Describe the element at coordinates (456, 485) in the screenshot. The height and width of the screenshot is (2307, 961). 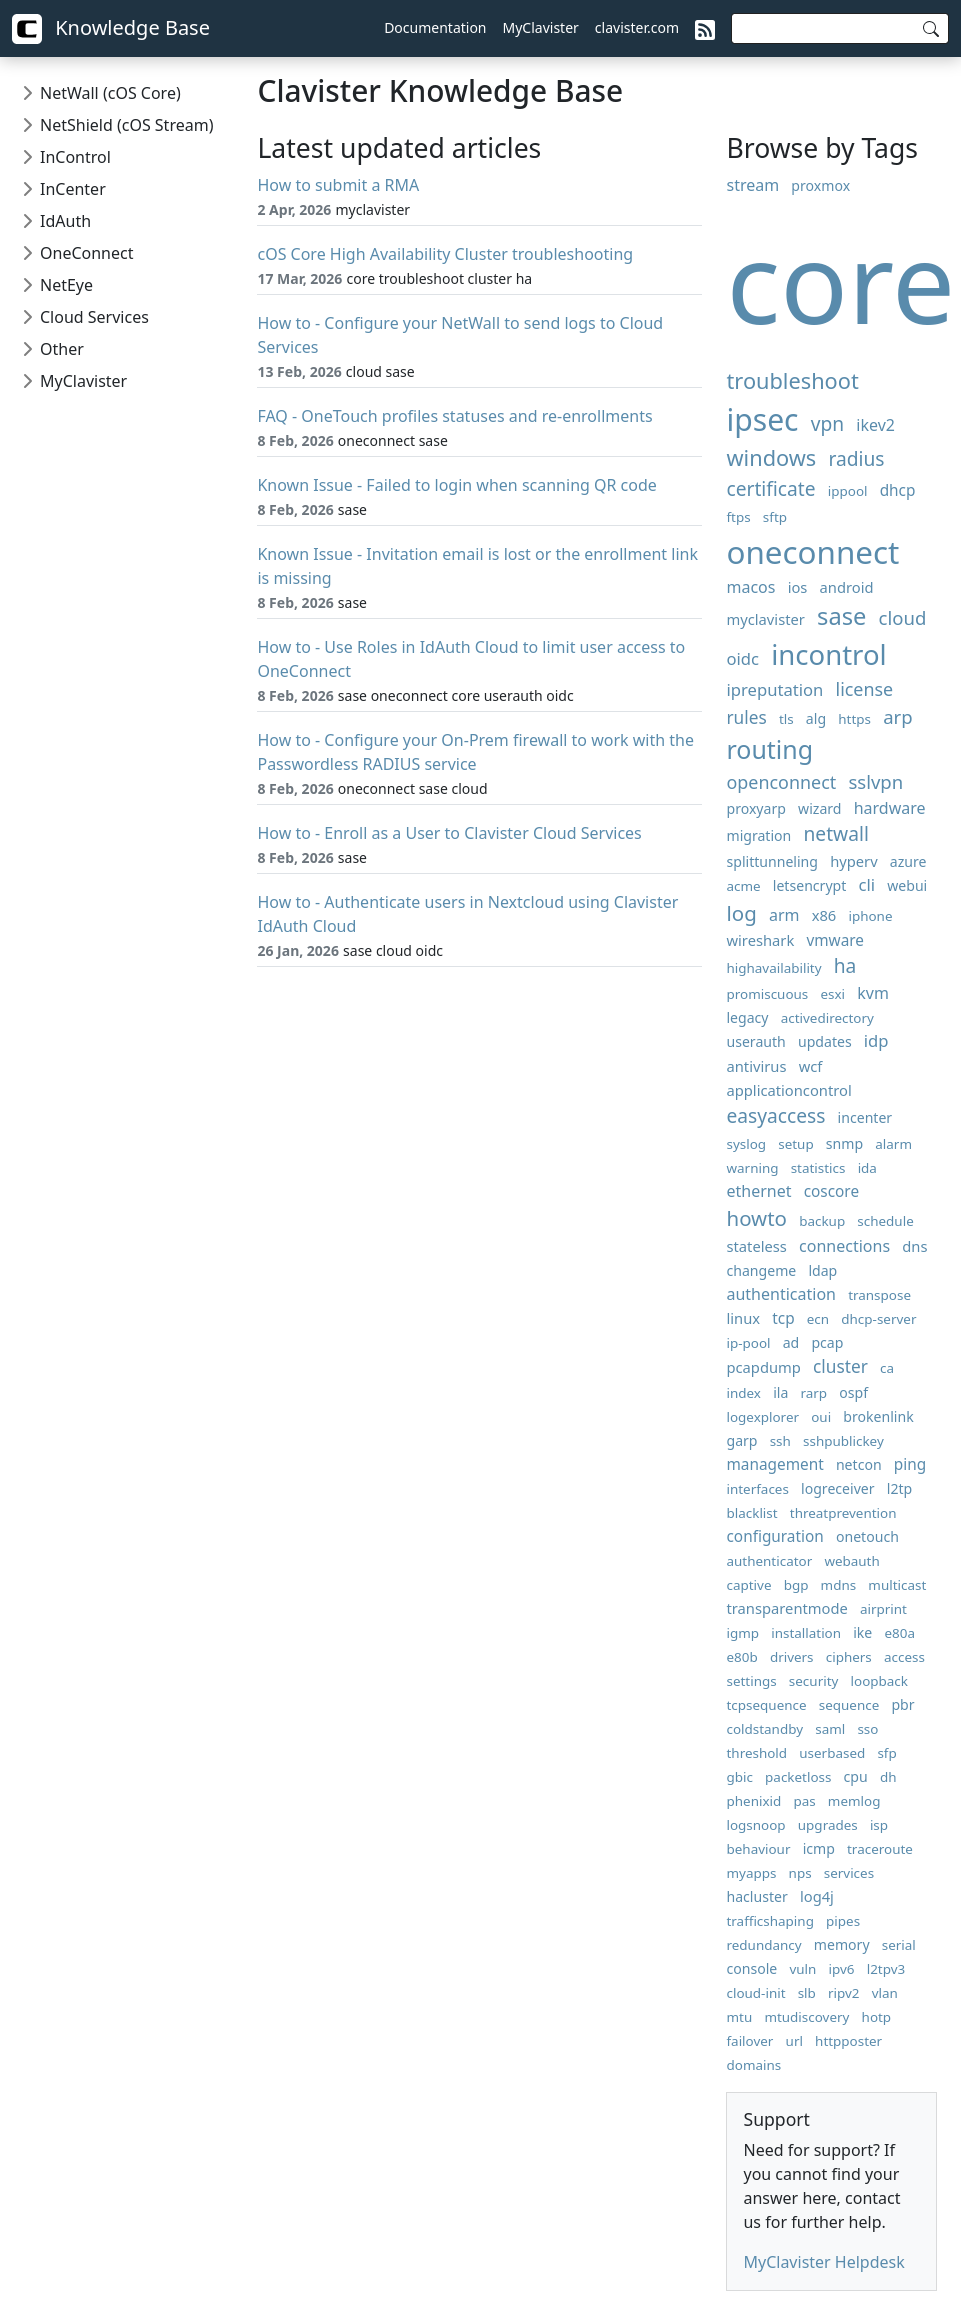
I see `Known Issue - Failed to login when scanning QR code` at that location.